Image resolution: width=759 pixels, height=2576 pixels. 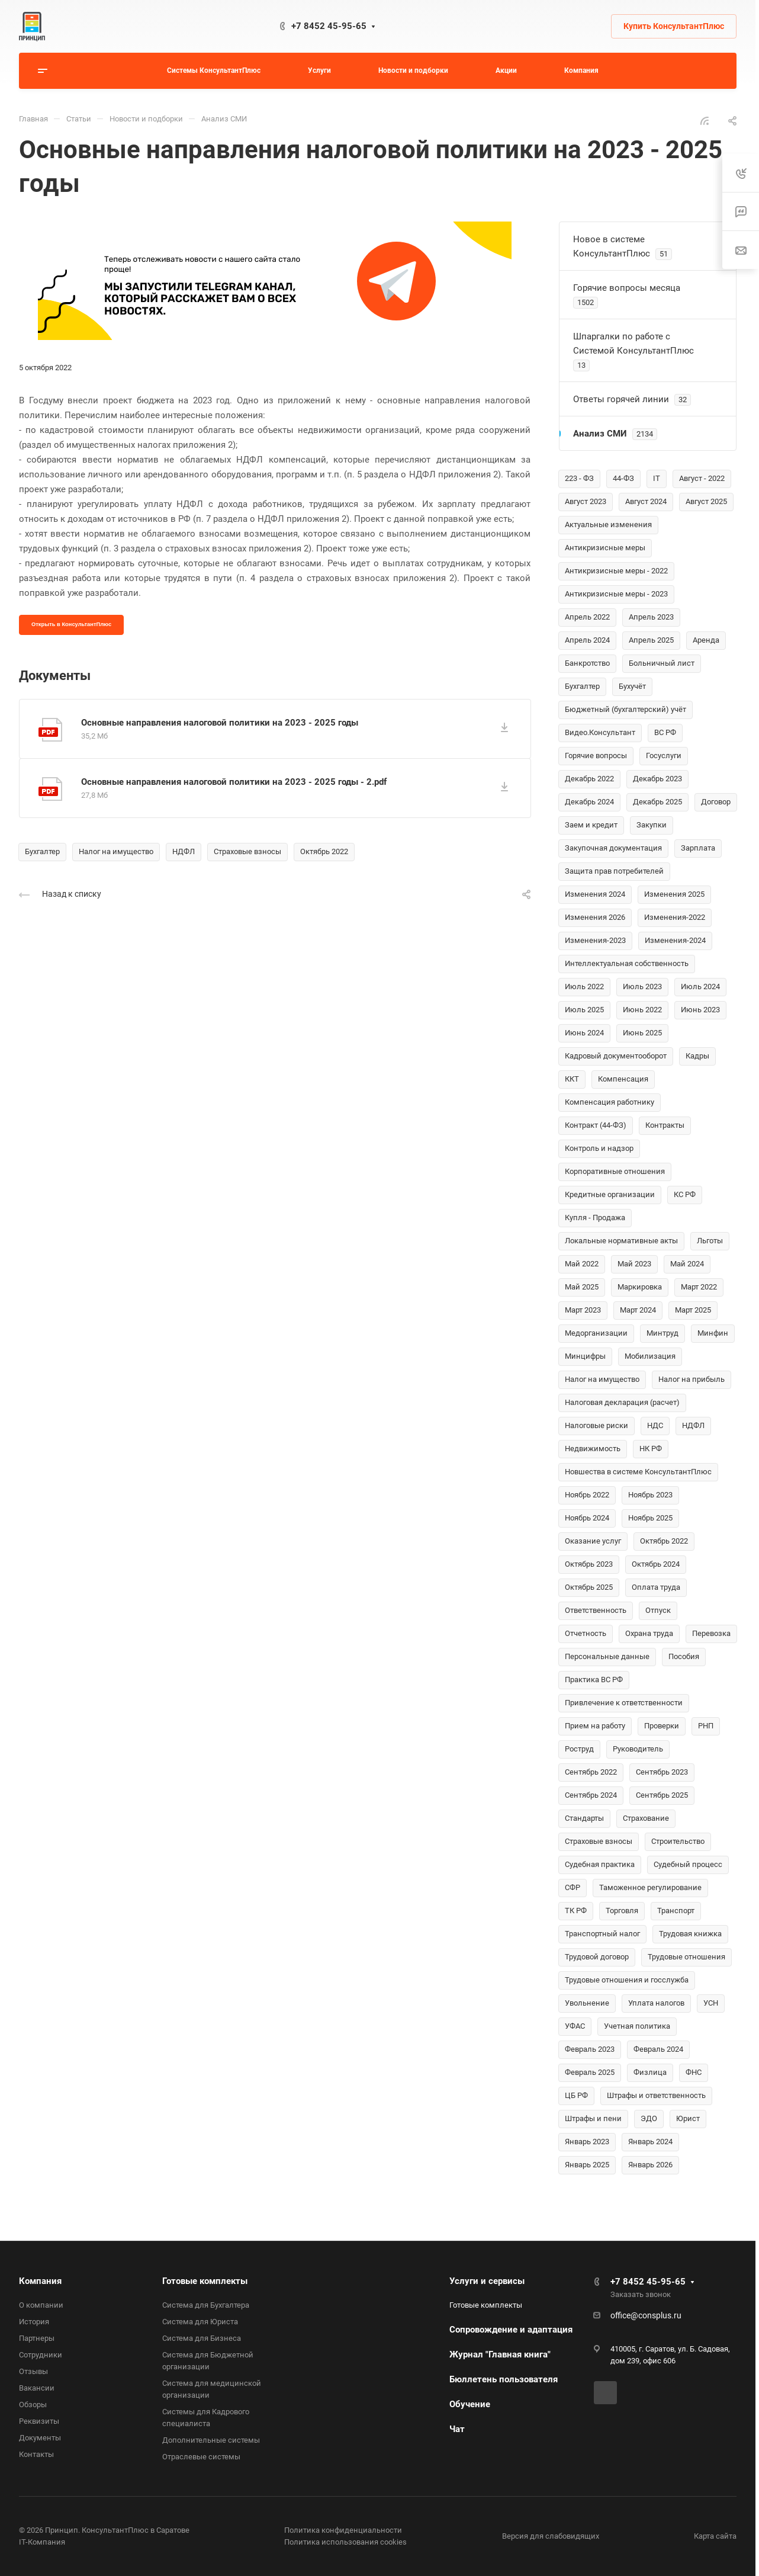 What do you see at coordinates (645, 2315) in the screenshot?
I see `office@consplus.ru` at bounding box center [645, 2315].